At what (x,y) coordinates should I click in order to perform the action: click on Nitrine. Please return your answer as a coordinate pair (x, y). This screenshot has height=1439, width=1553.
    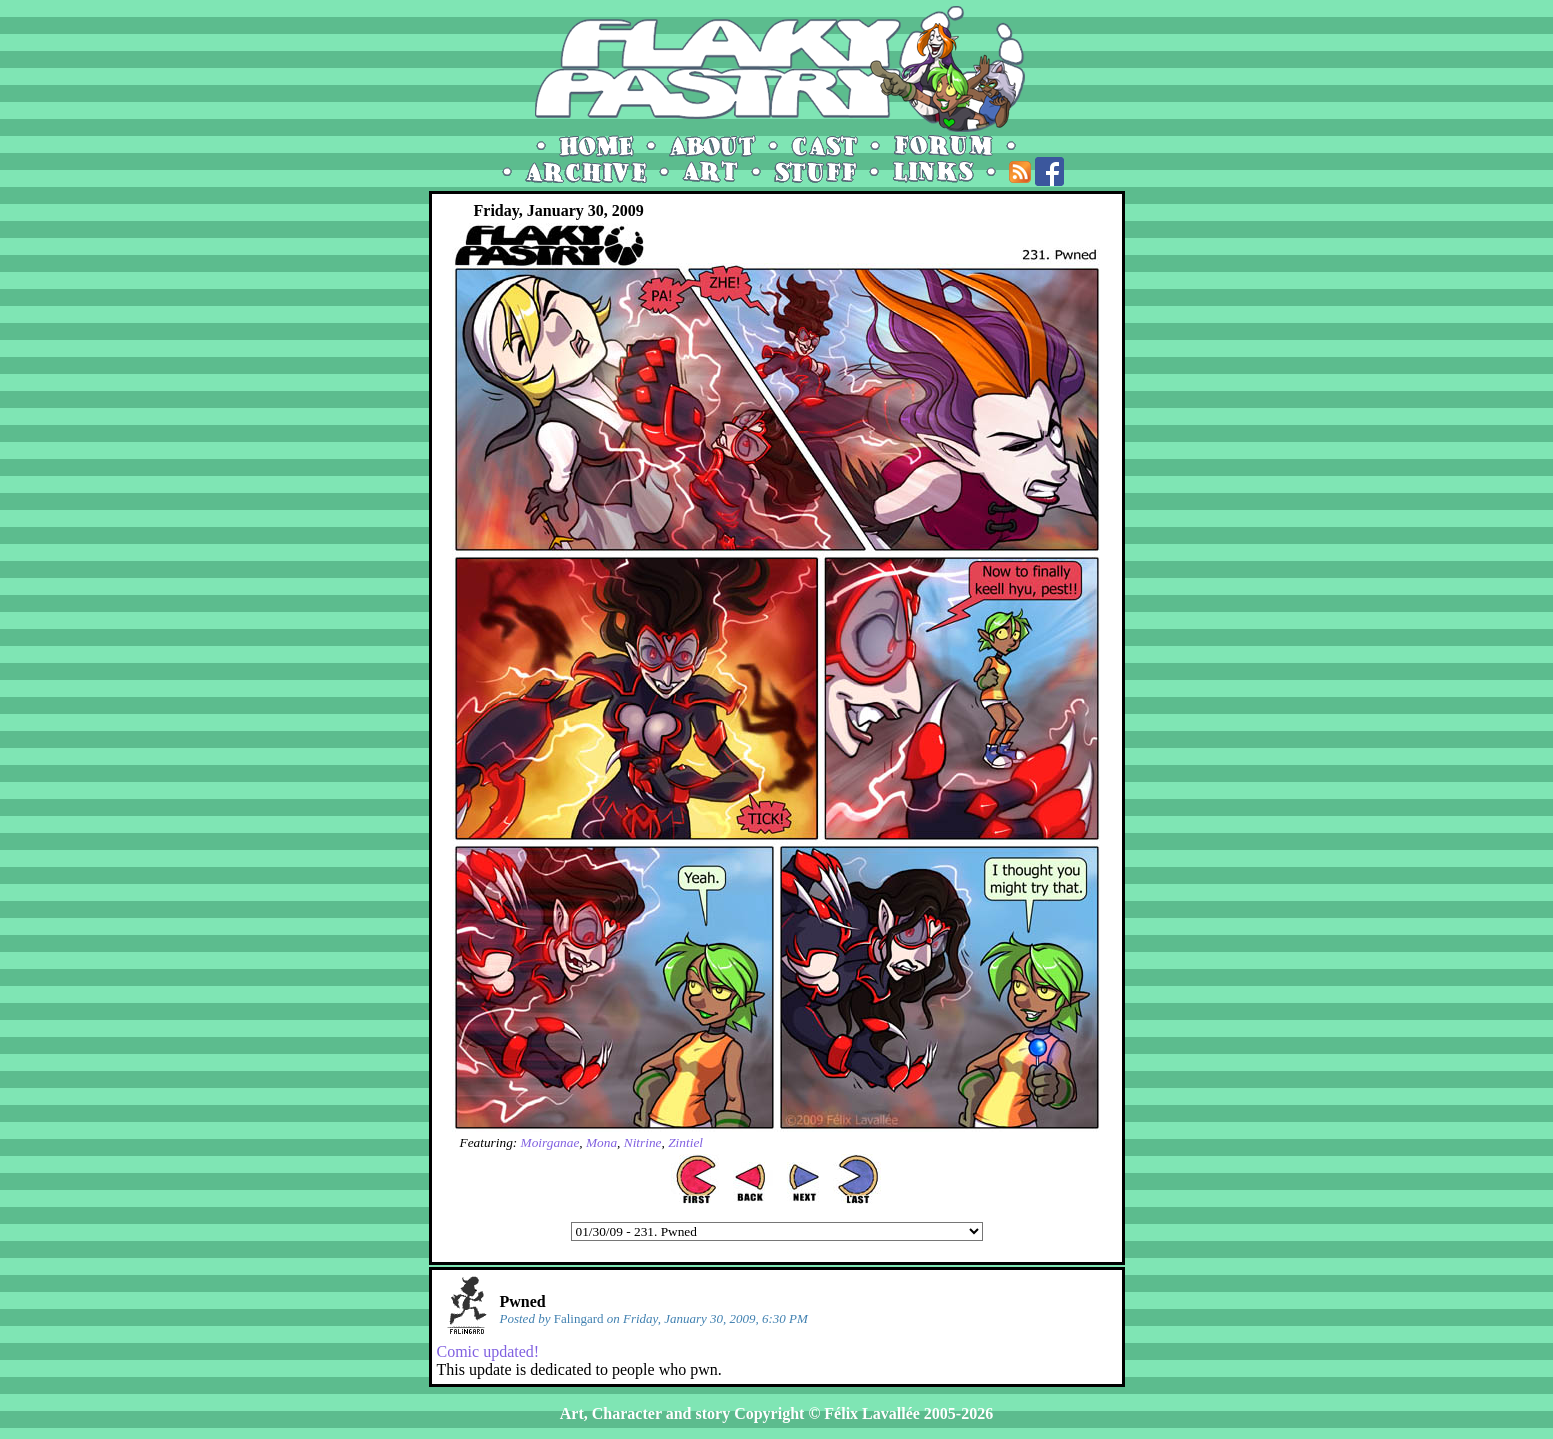
    Looking at the image, I should click on (643, 1142).